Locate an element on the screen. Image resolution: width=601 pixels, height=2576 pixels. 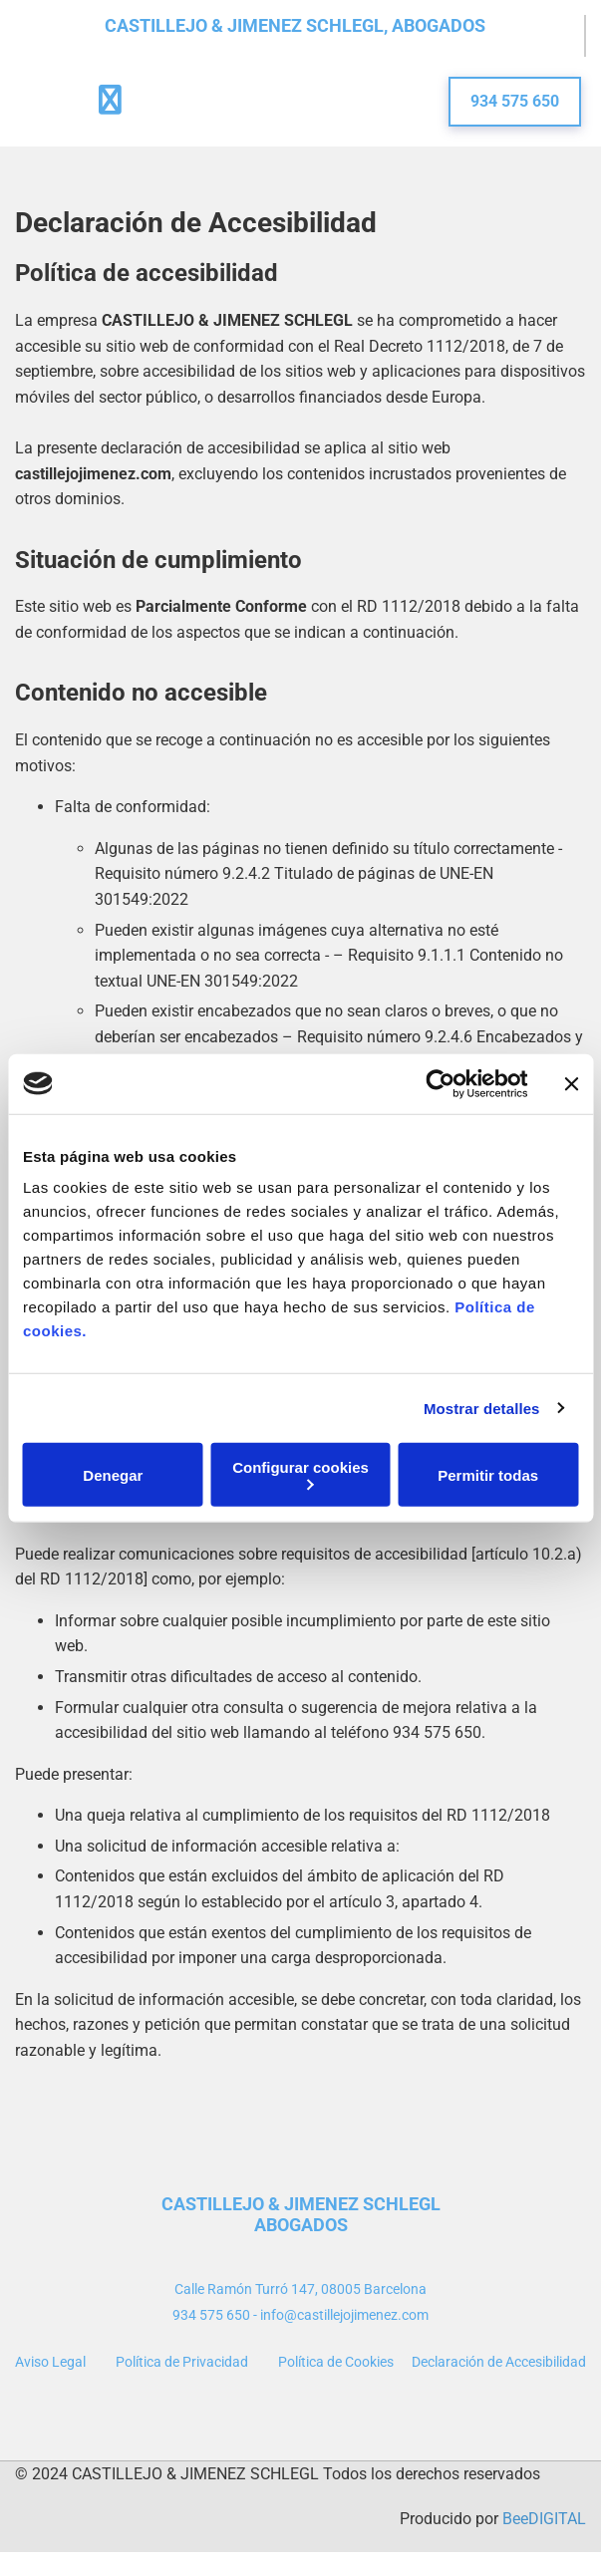
934 575 650 is located at coordinates (211, 2315).